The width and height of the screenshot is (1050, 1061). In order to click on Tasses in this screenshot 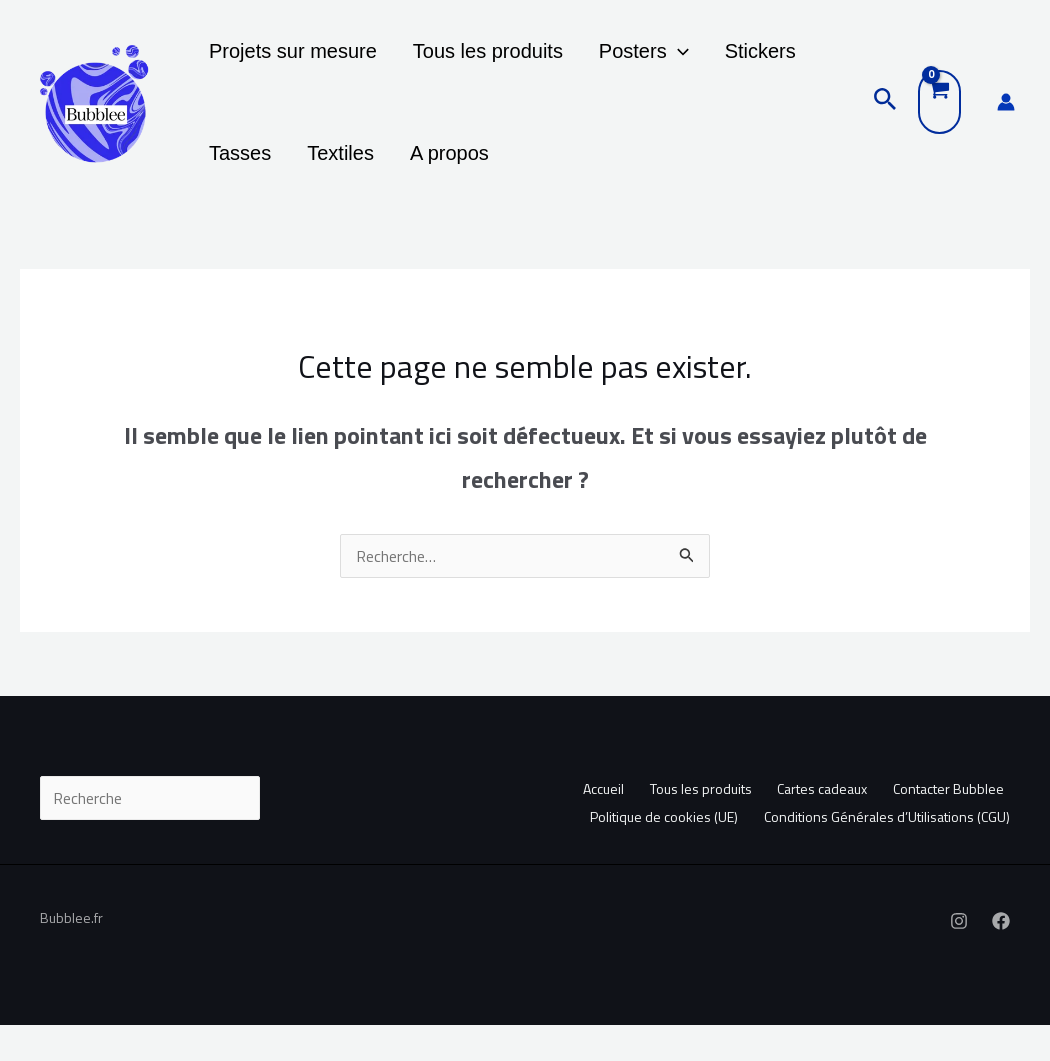, I will do `click(809, 60)`.